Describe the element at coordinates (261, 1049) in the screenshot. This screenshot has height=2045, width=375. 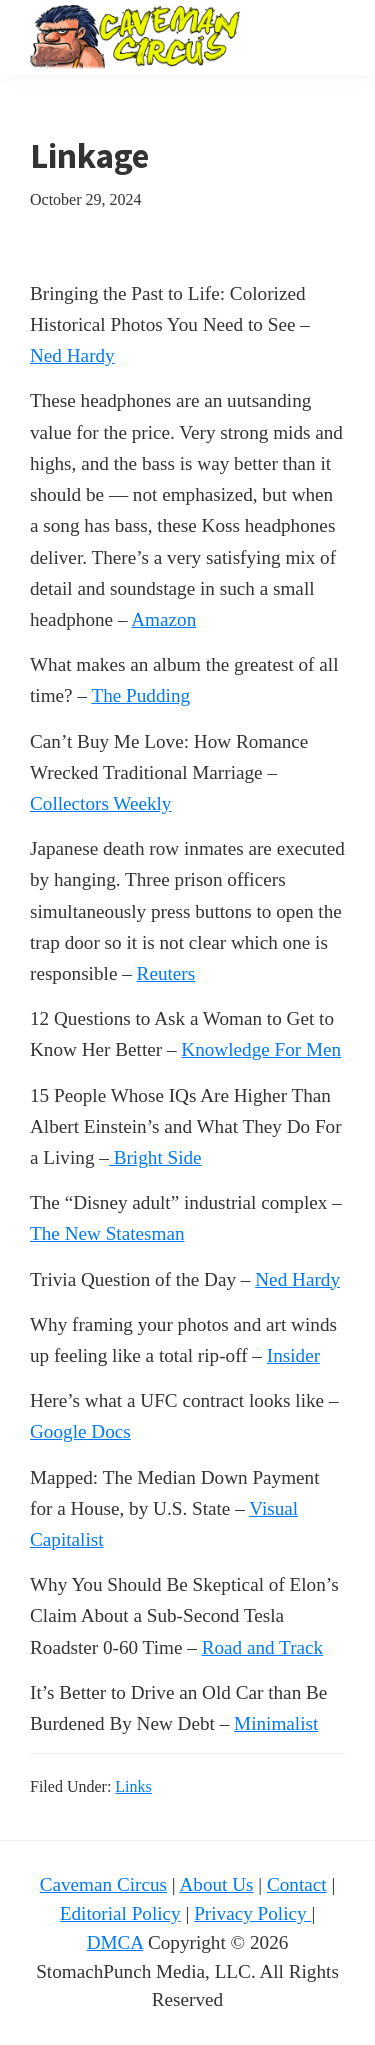
I see `Knowledge For Men` at that location.